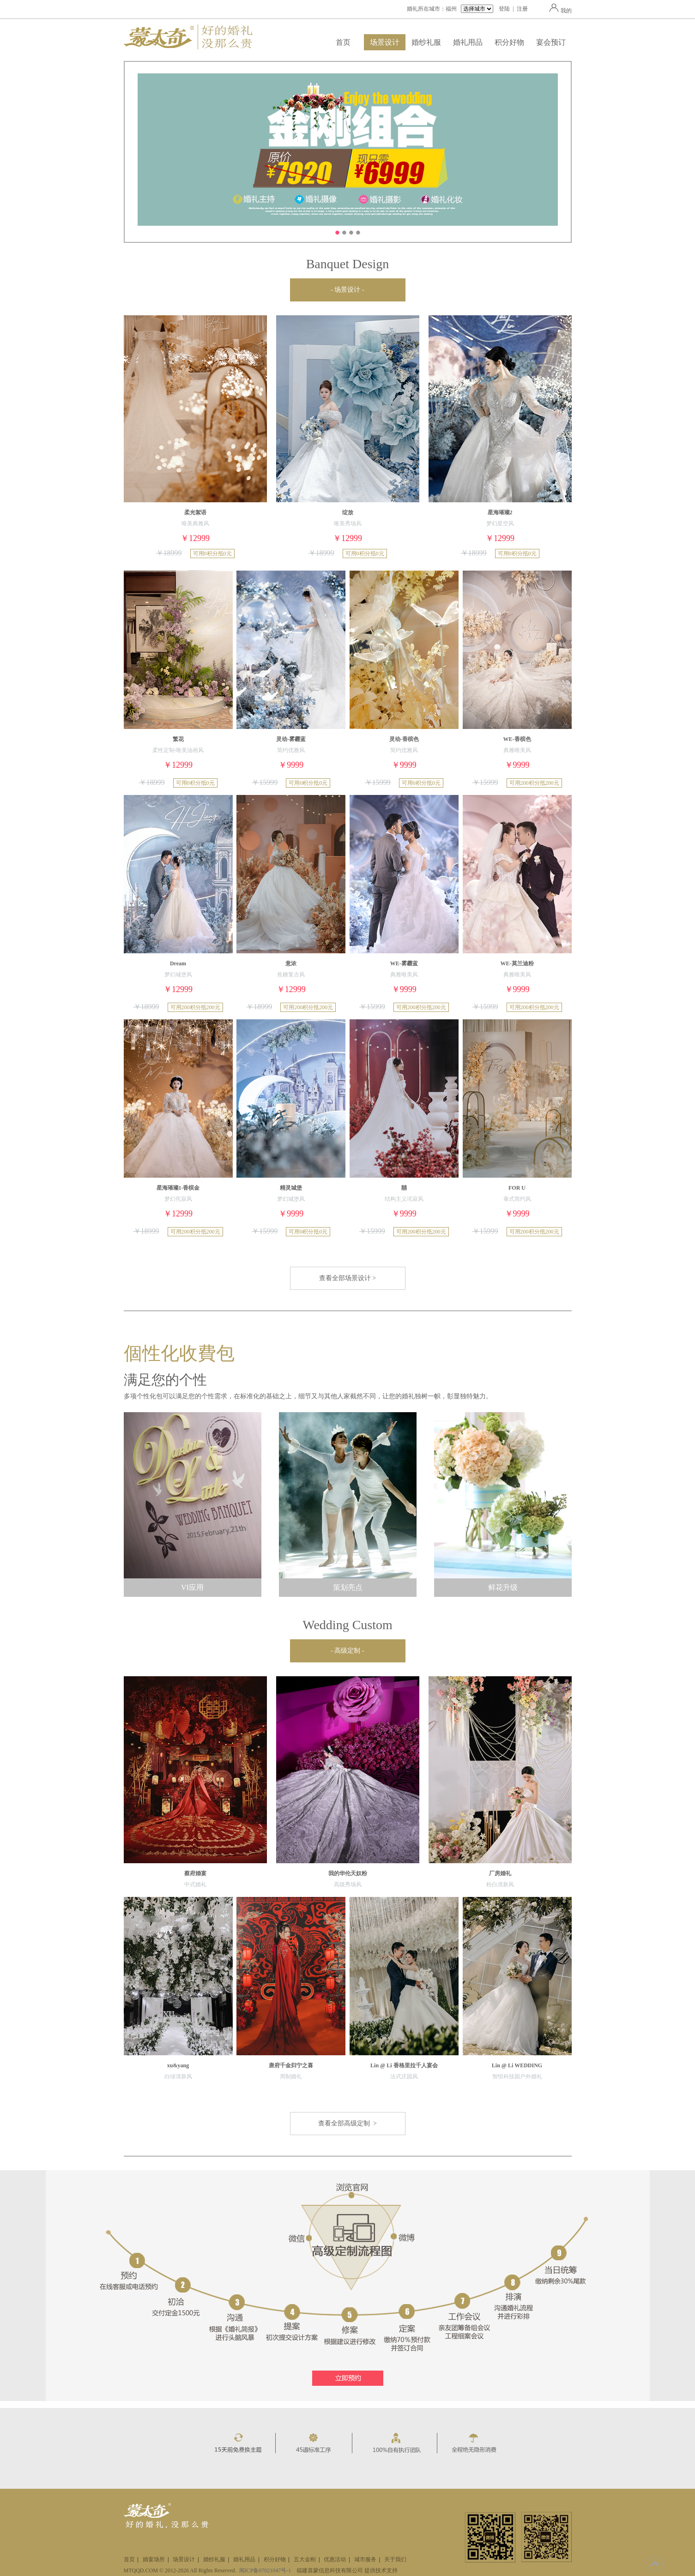 The width and height of the screenshot is (695, 2576). I want to click on 场景设计, so click(384, 42).